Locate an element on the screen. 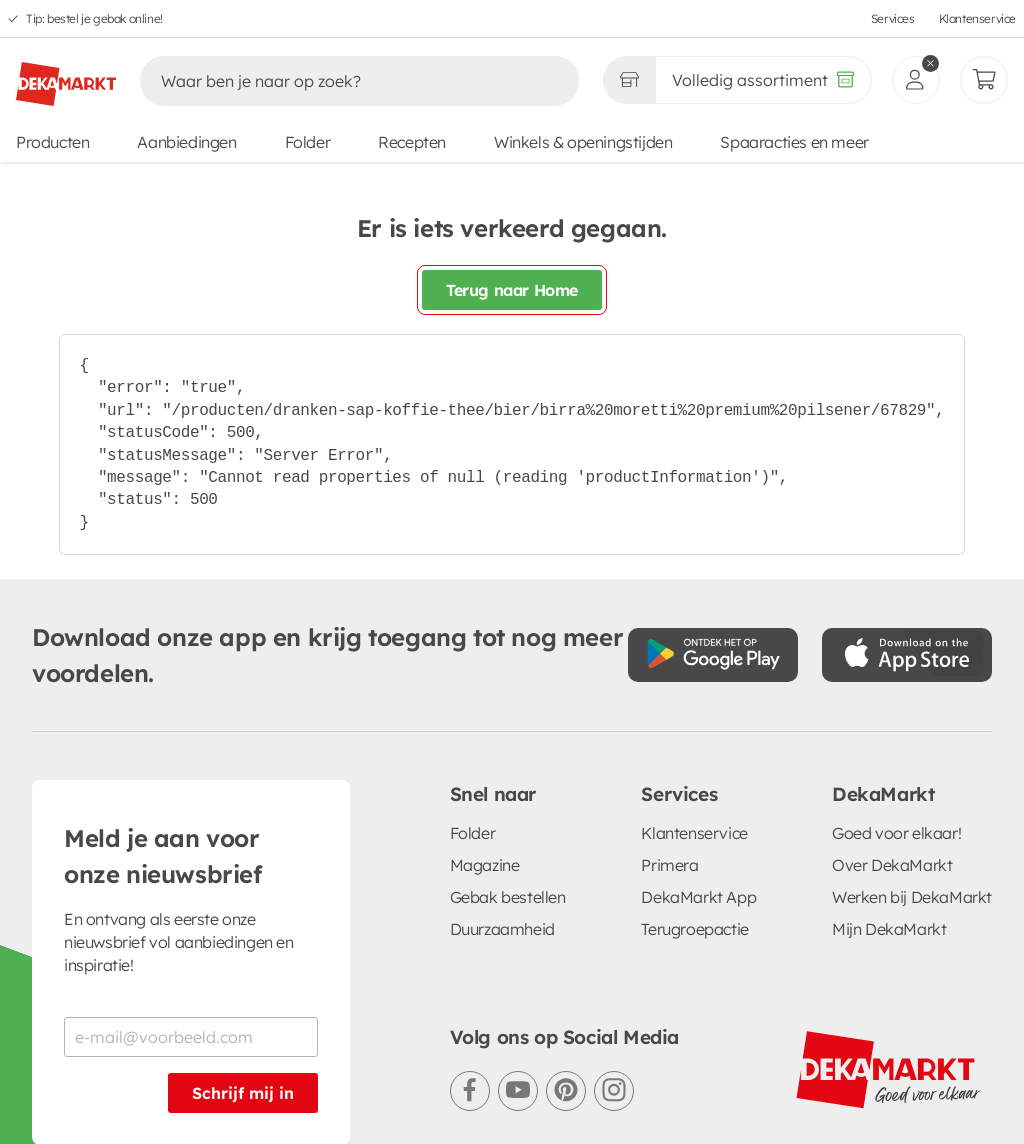 This screenshot has width=1024, height=1144. [Mijn bestellingen] is located at coordinates (984, 80).